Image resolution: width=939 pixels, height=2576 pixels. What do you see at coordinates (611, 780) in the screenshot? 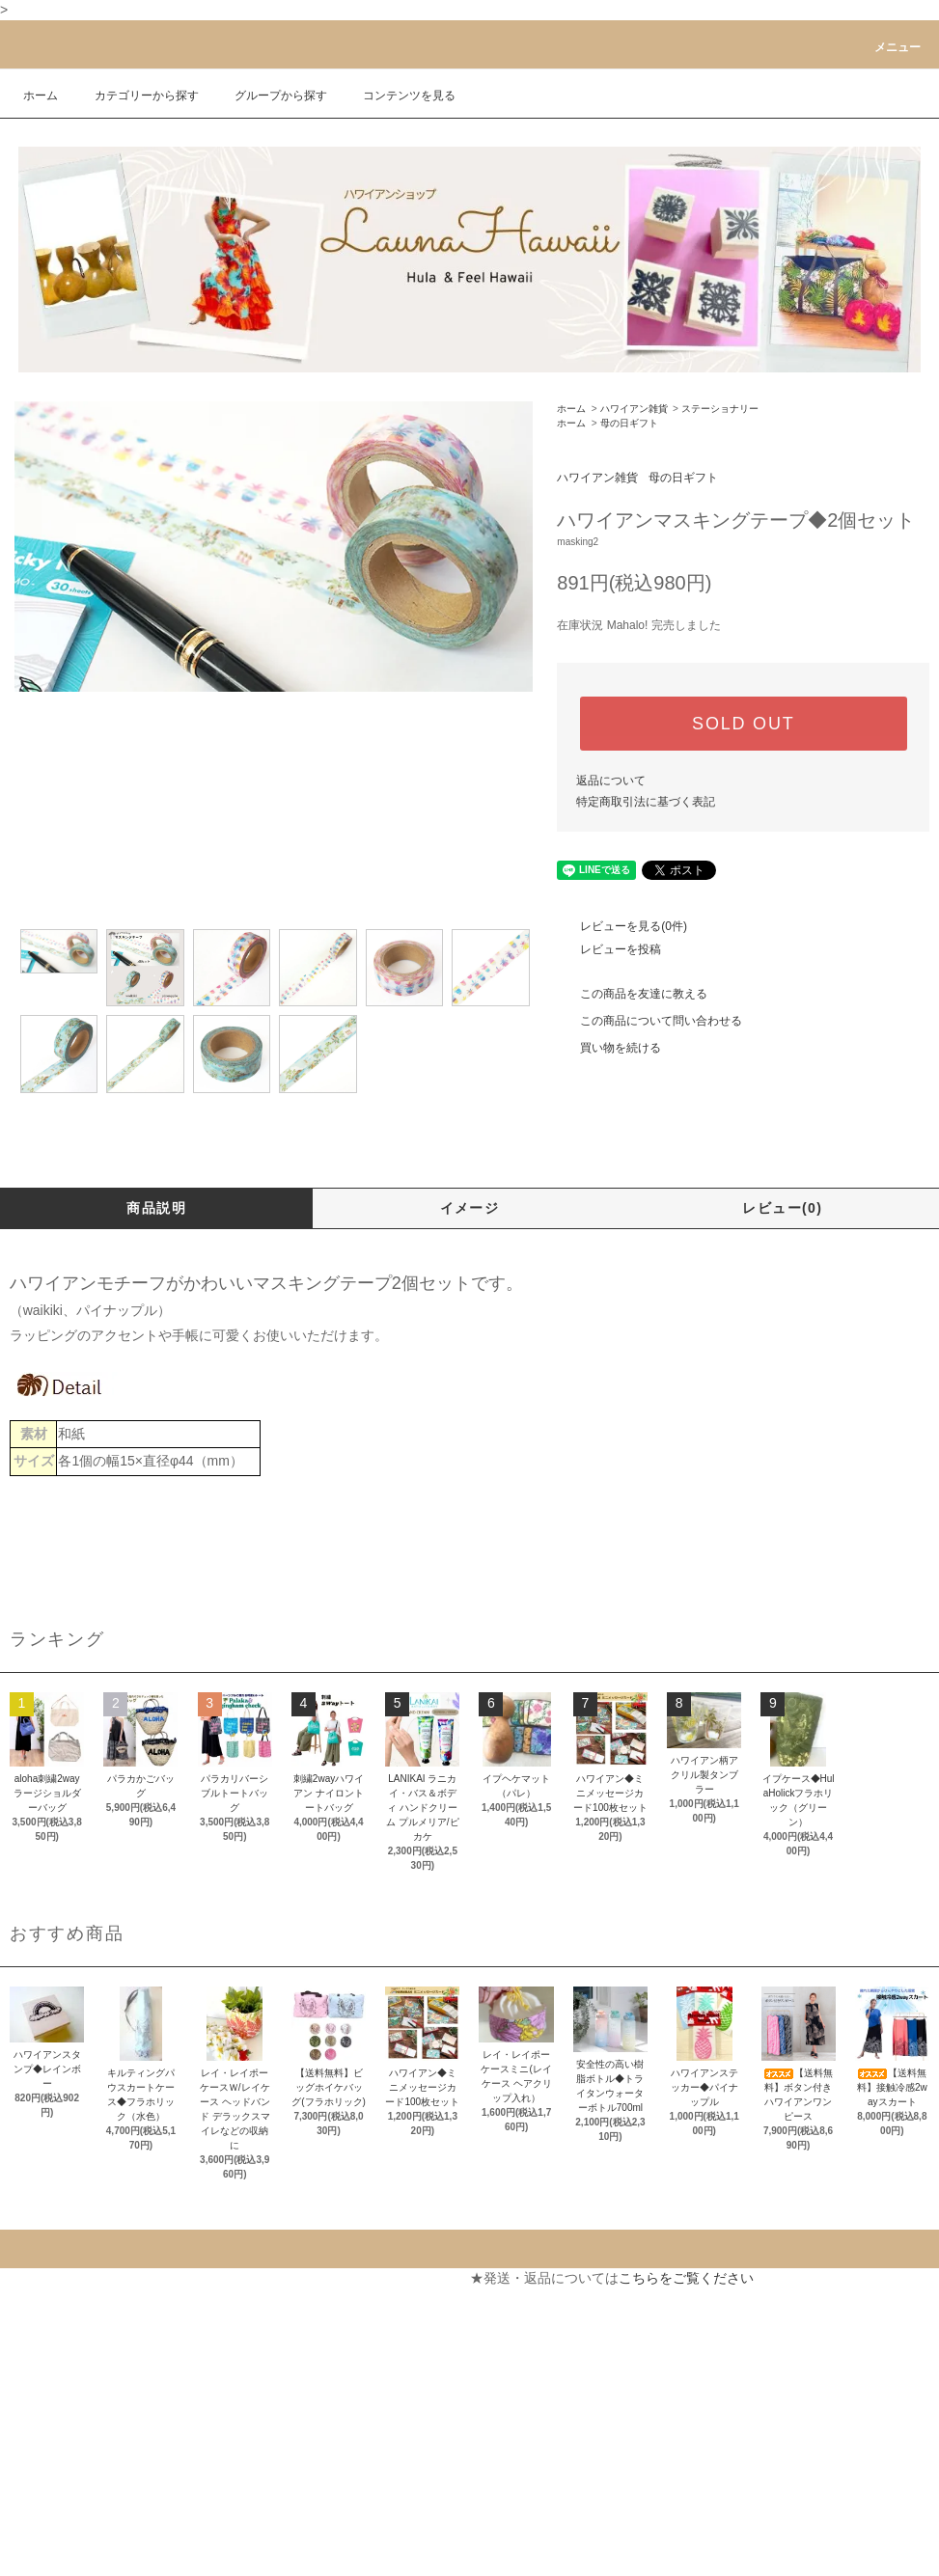
I see `返品について` at bounding box center [611, 780].